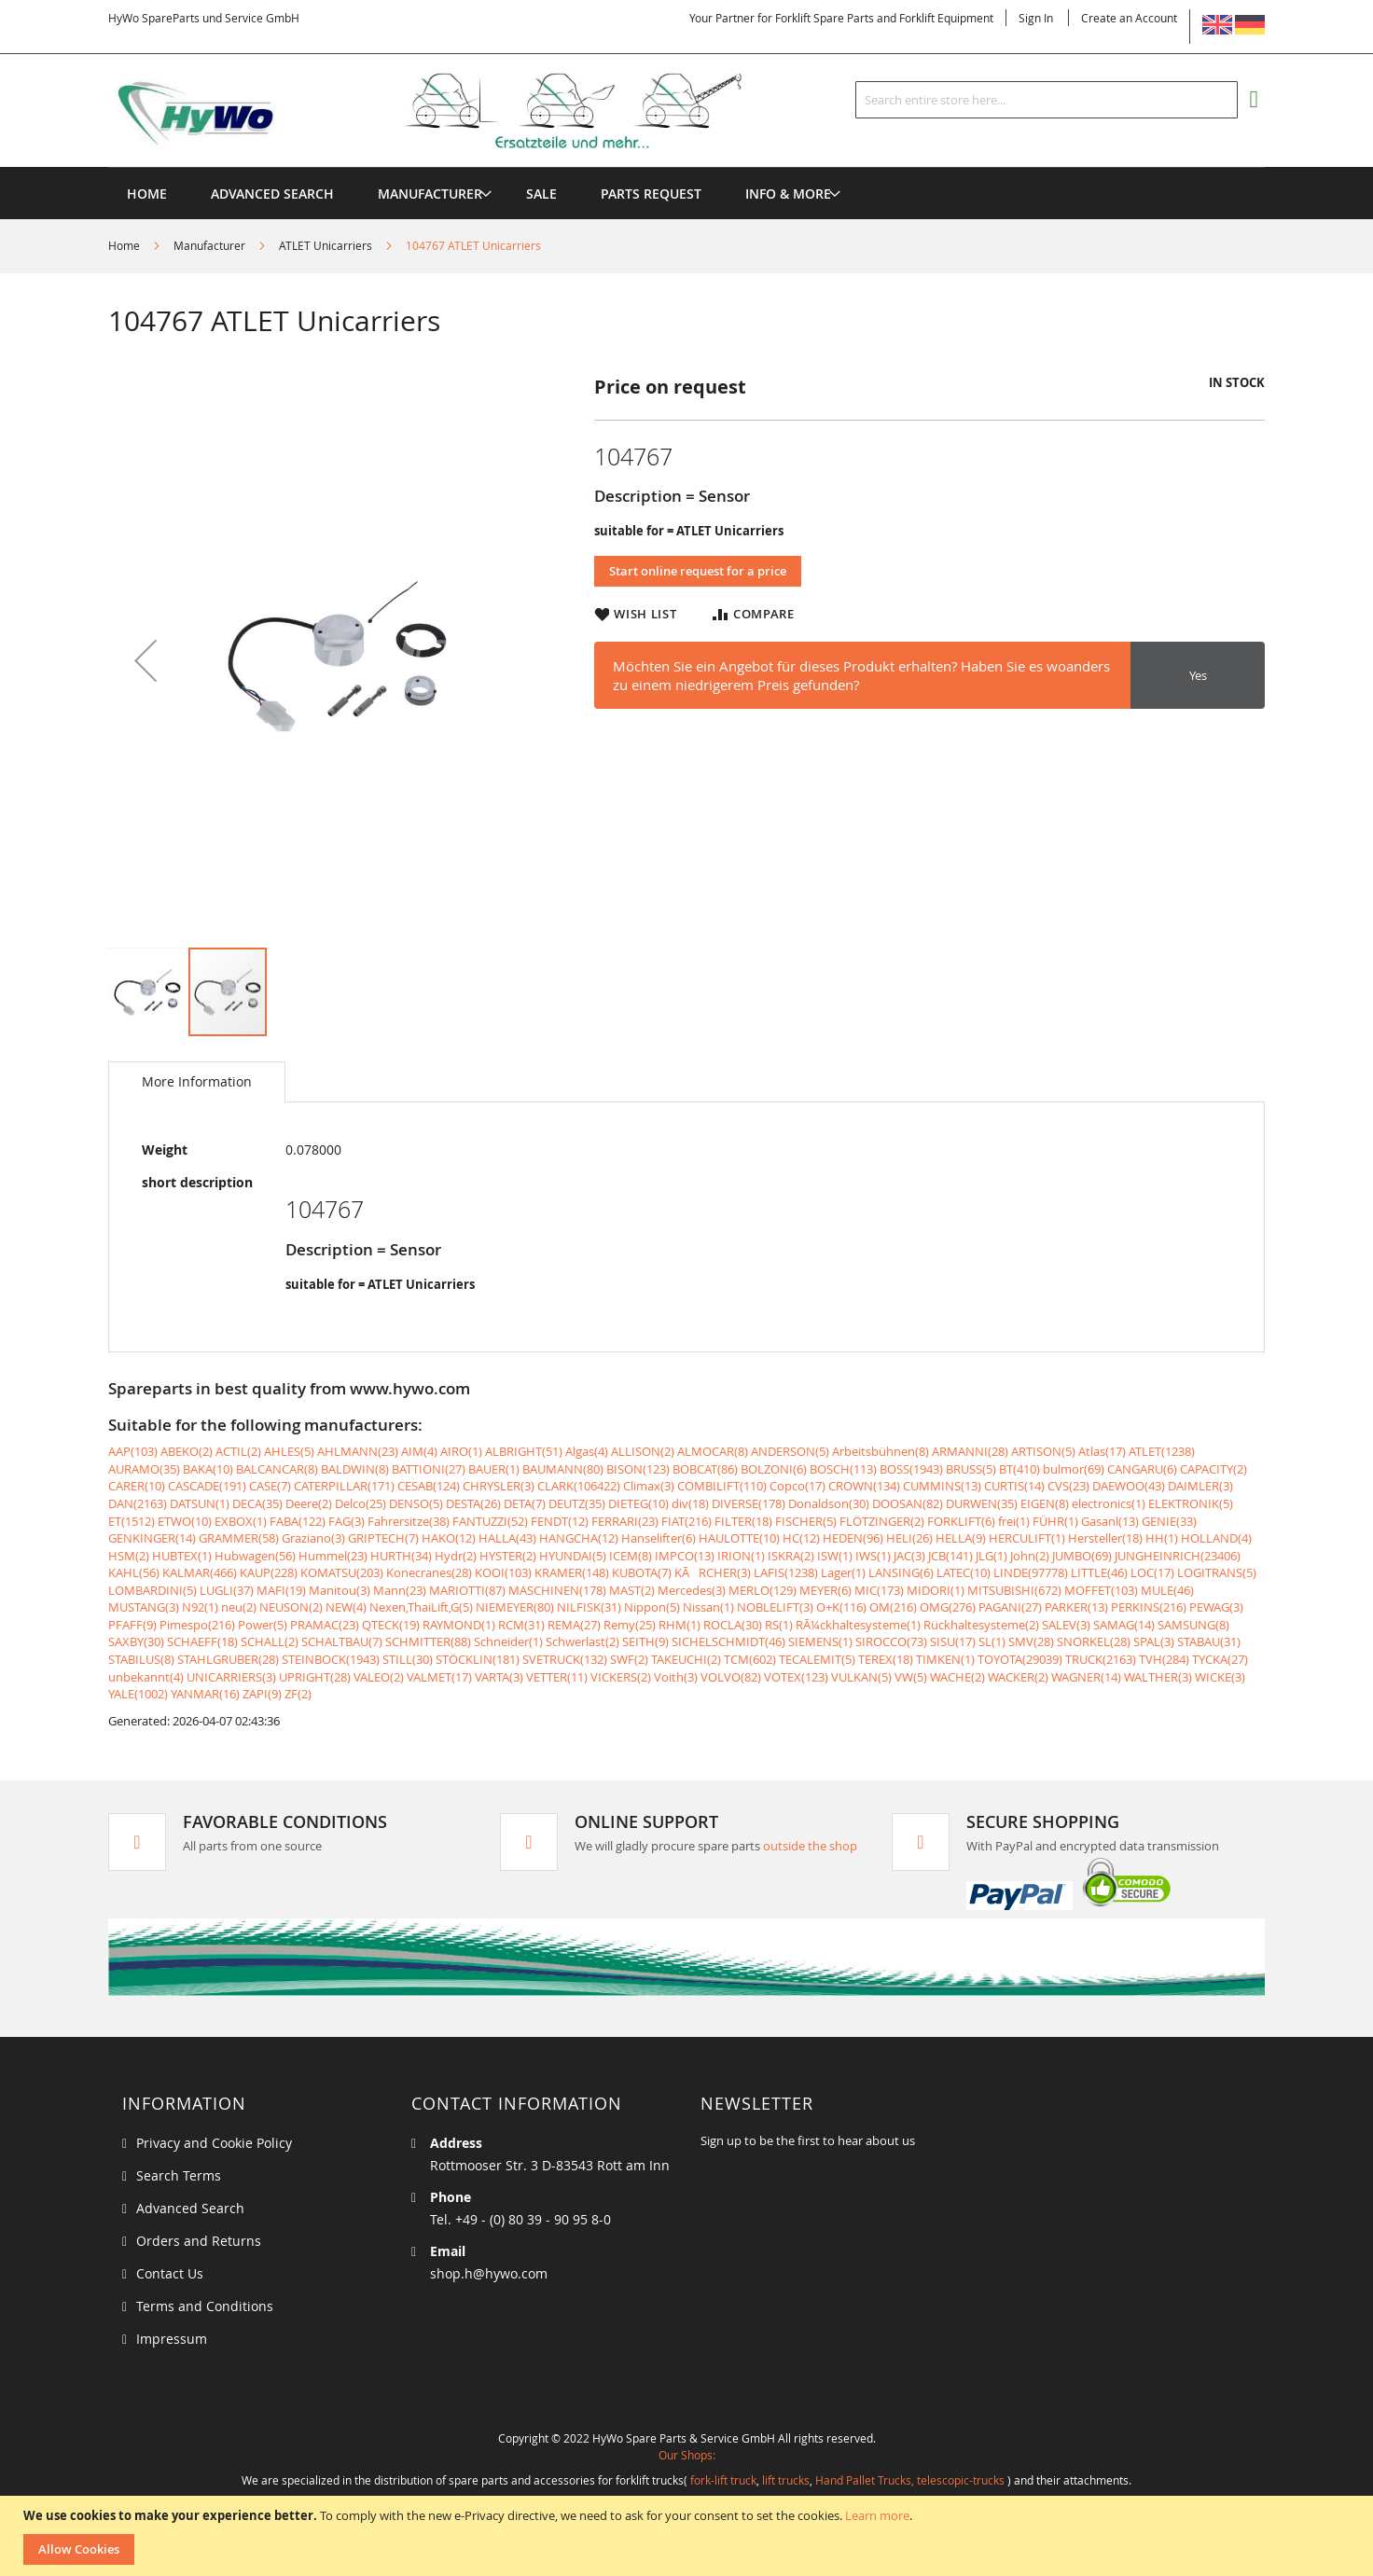 The height and width of the screenshot is (2576, 1373). I want to click on ROCLA(30), so click(732, 1624).